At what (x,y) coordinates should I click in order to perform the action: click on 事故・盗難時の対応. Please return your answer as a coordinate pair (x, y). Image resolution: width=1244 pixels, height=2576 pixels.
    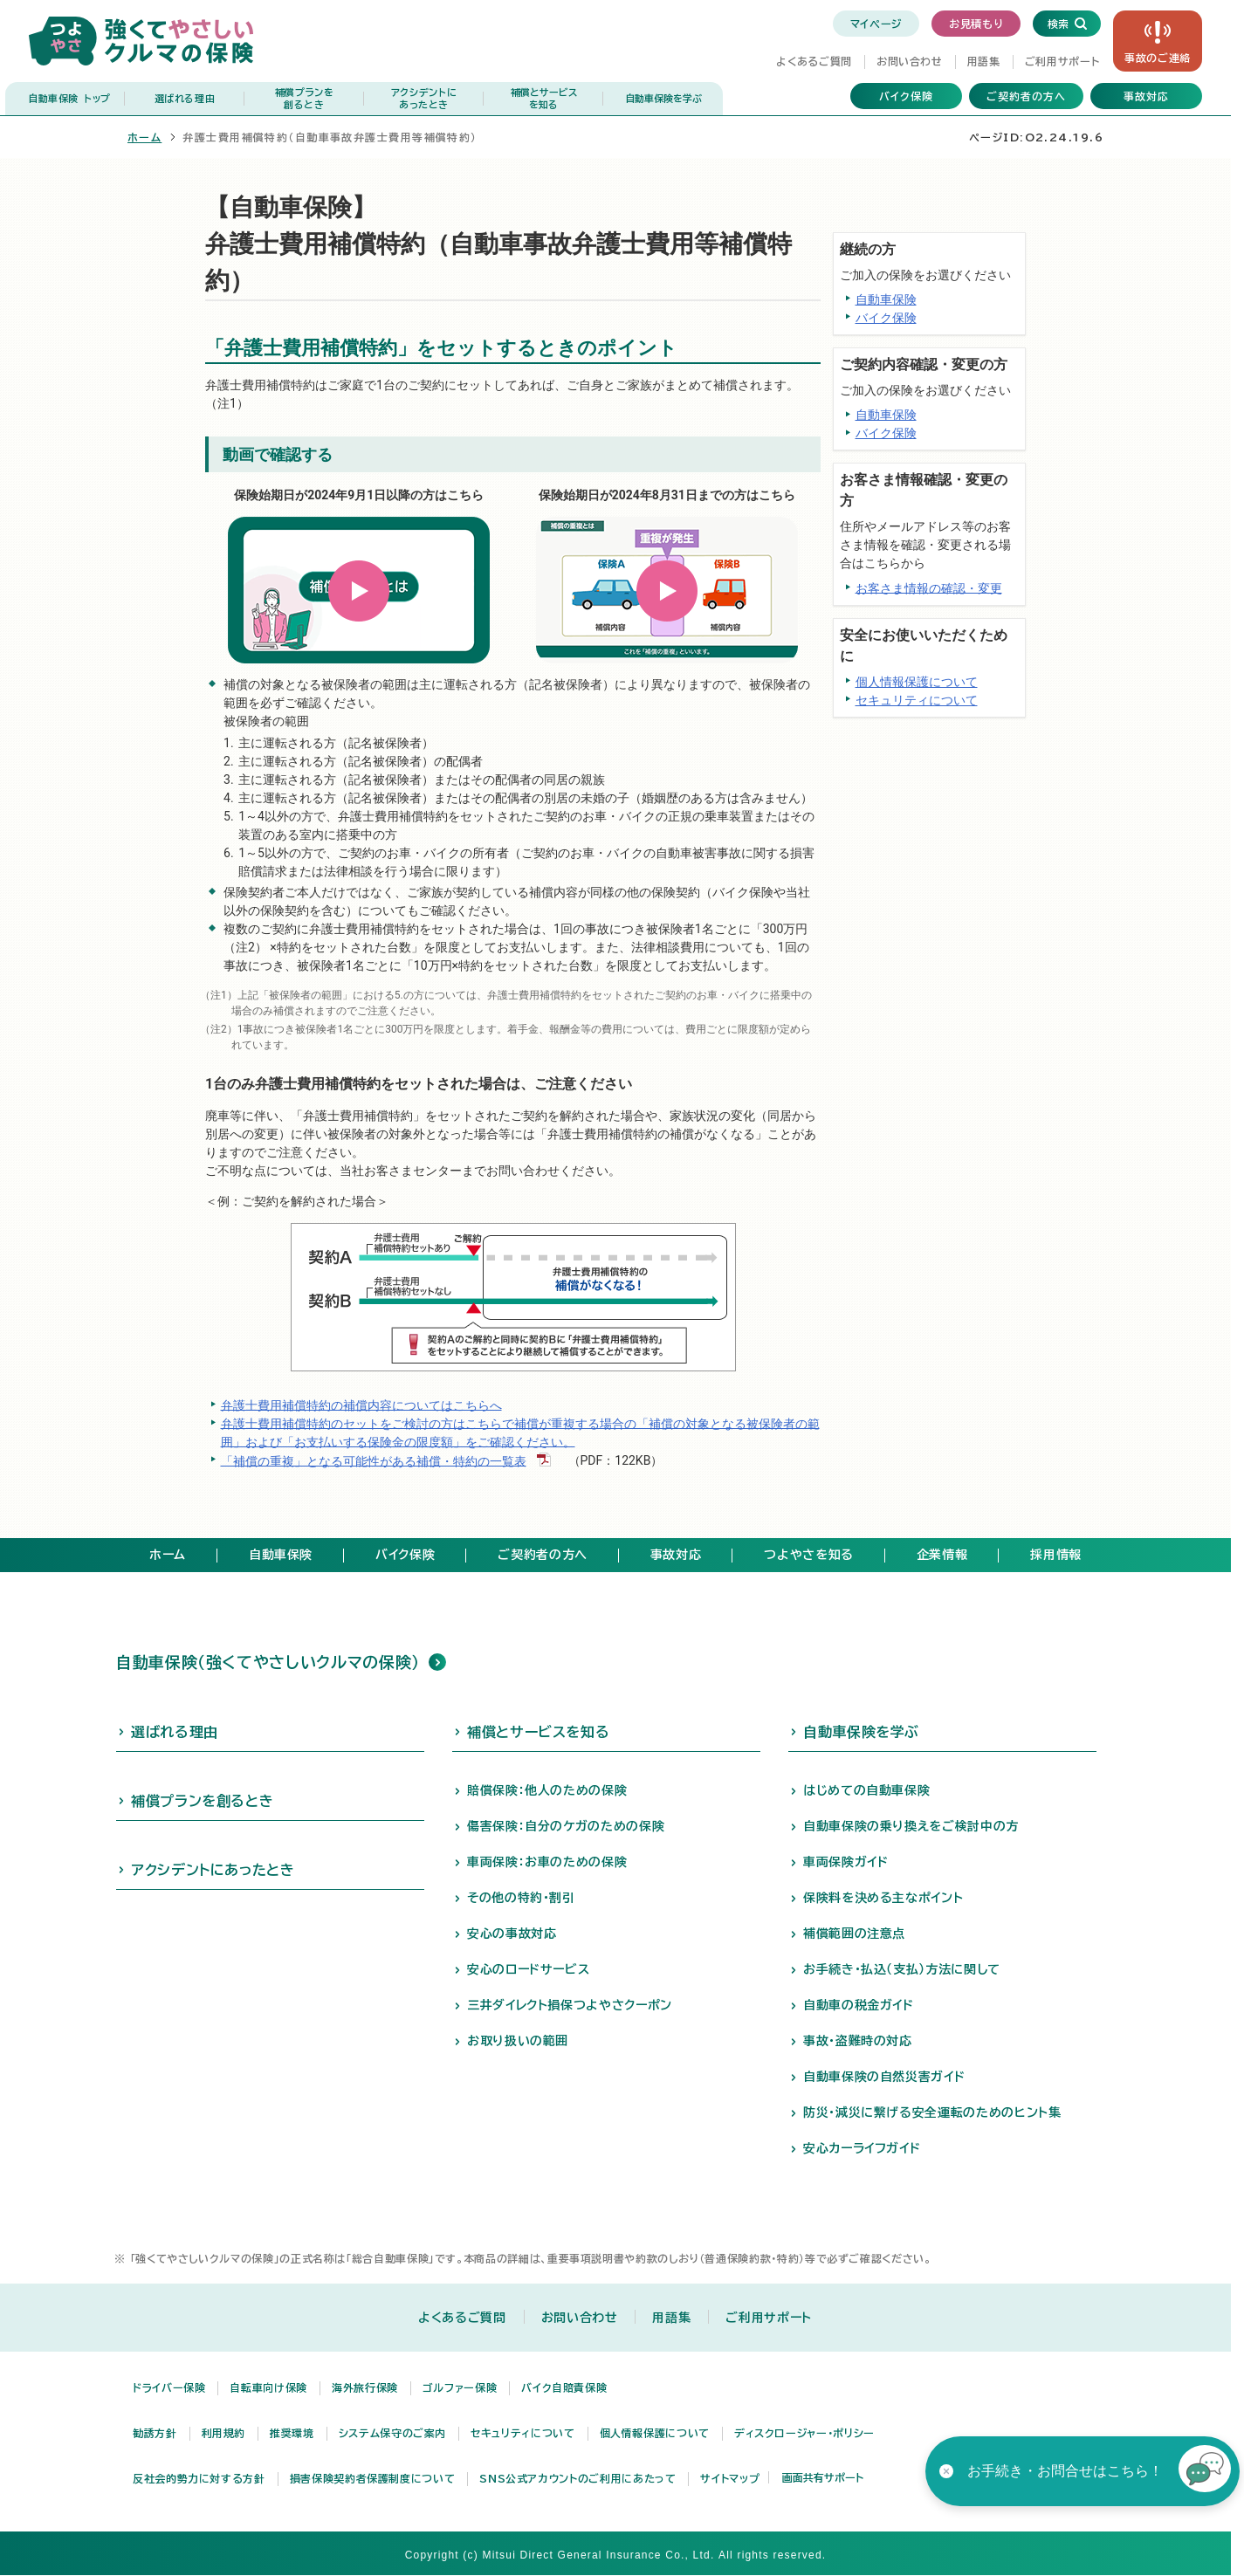
    Looking at the image, I should click on (857, 2041).